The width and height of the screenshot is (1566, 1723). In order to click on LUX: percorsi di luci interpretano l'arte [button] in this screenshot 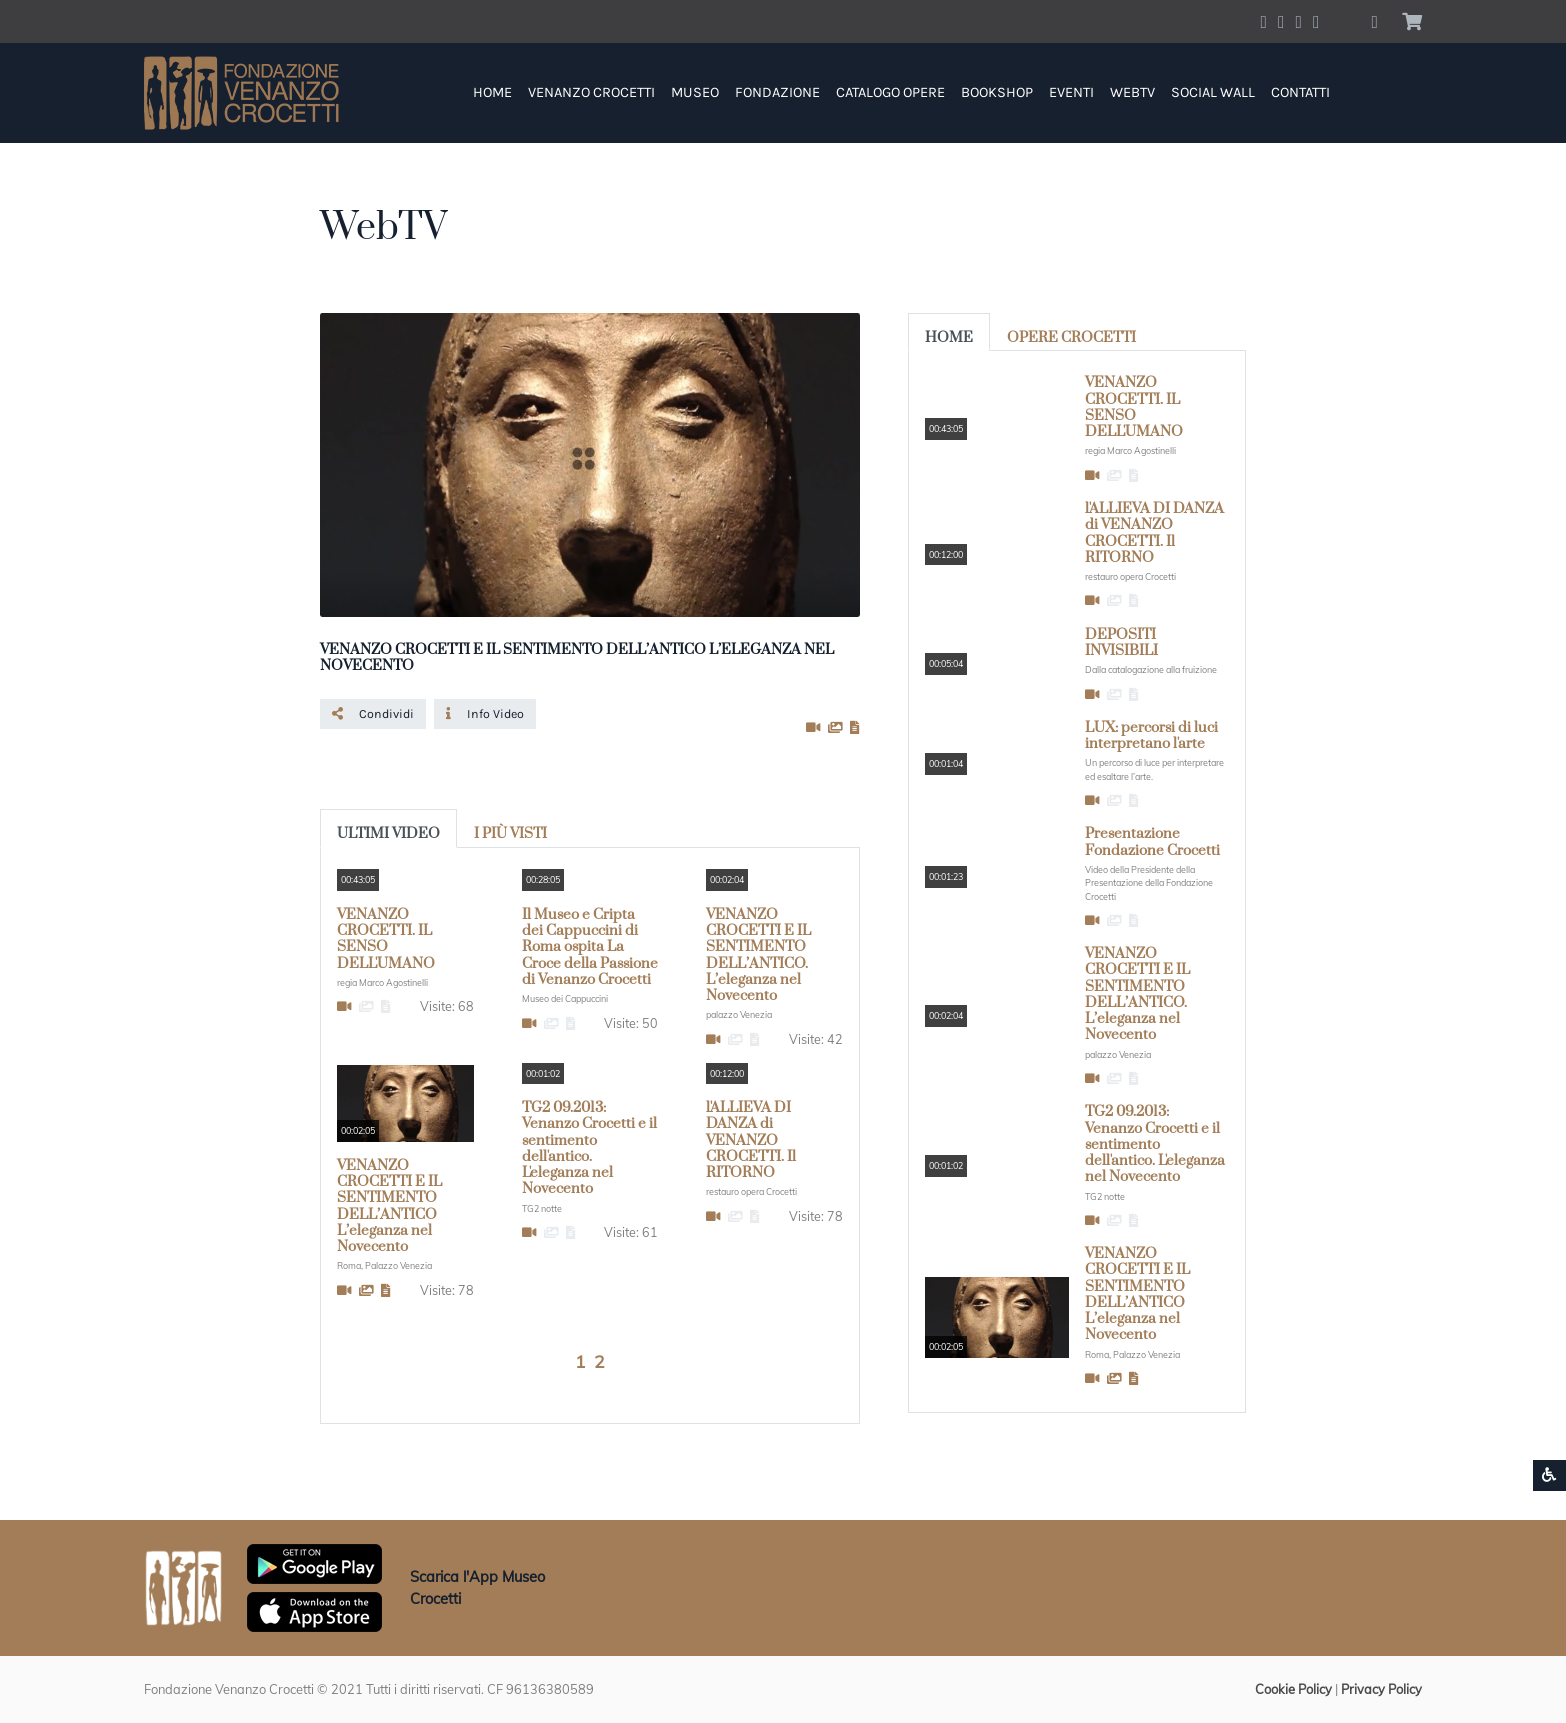, I will do `click(1151, 736)`.